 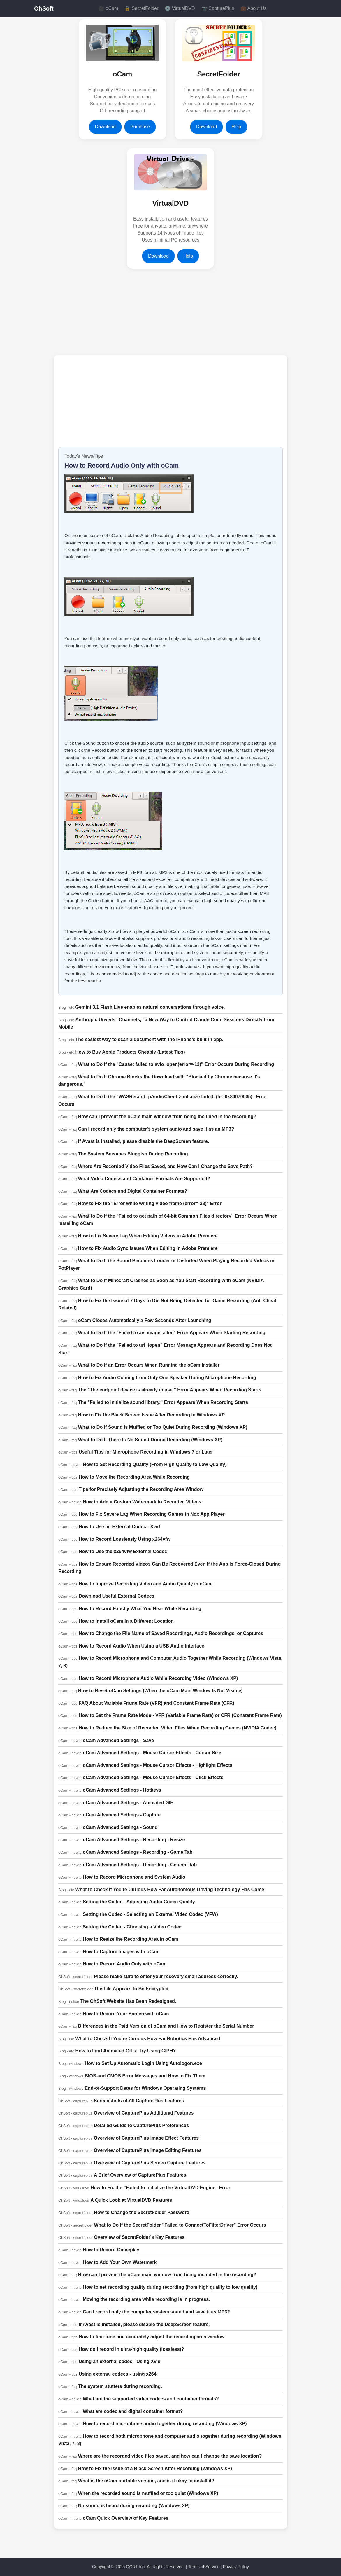 What do you see at coordinates (124, 1539) in the screenshot?
I see `How to Record Losslessly Using x264vfw` at bounding box center [124, 1539].